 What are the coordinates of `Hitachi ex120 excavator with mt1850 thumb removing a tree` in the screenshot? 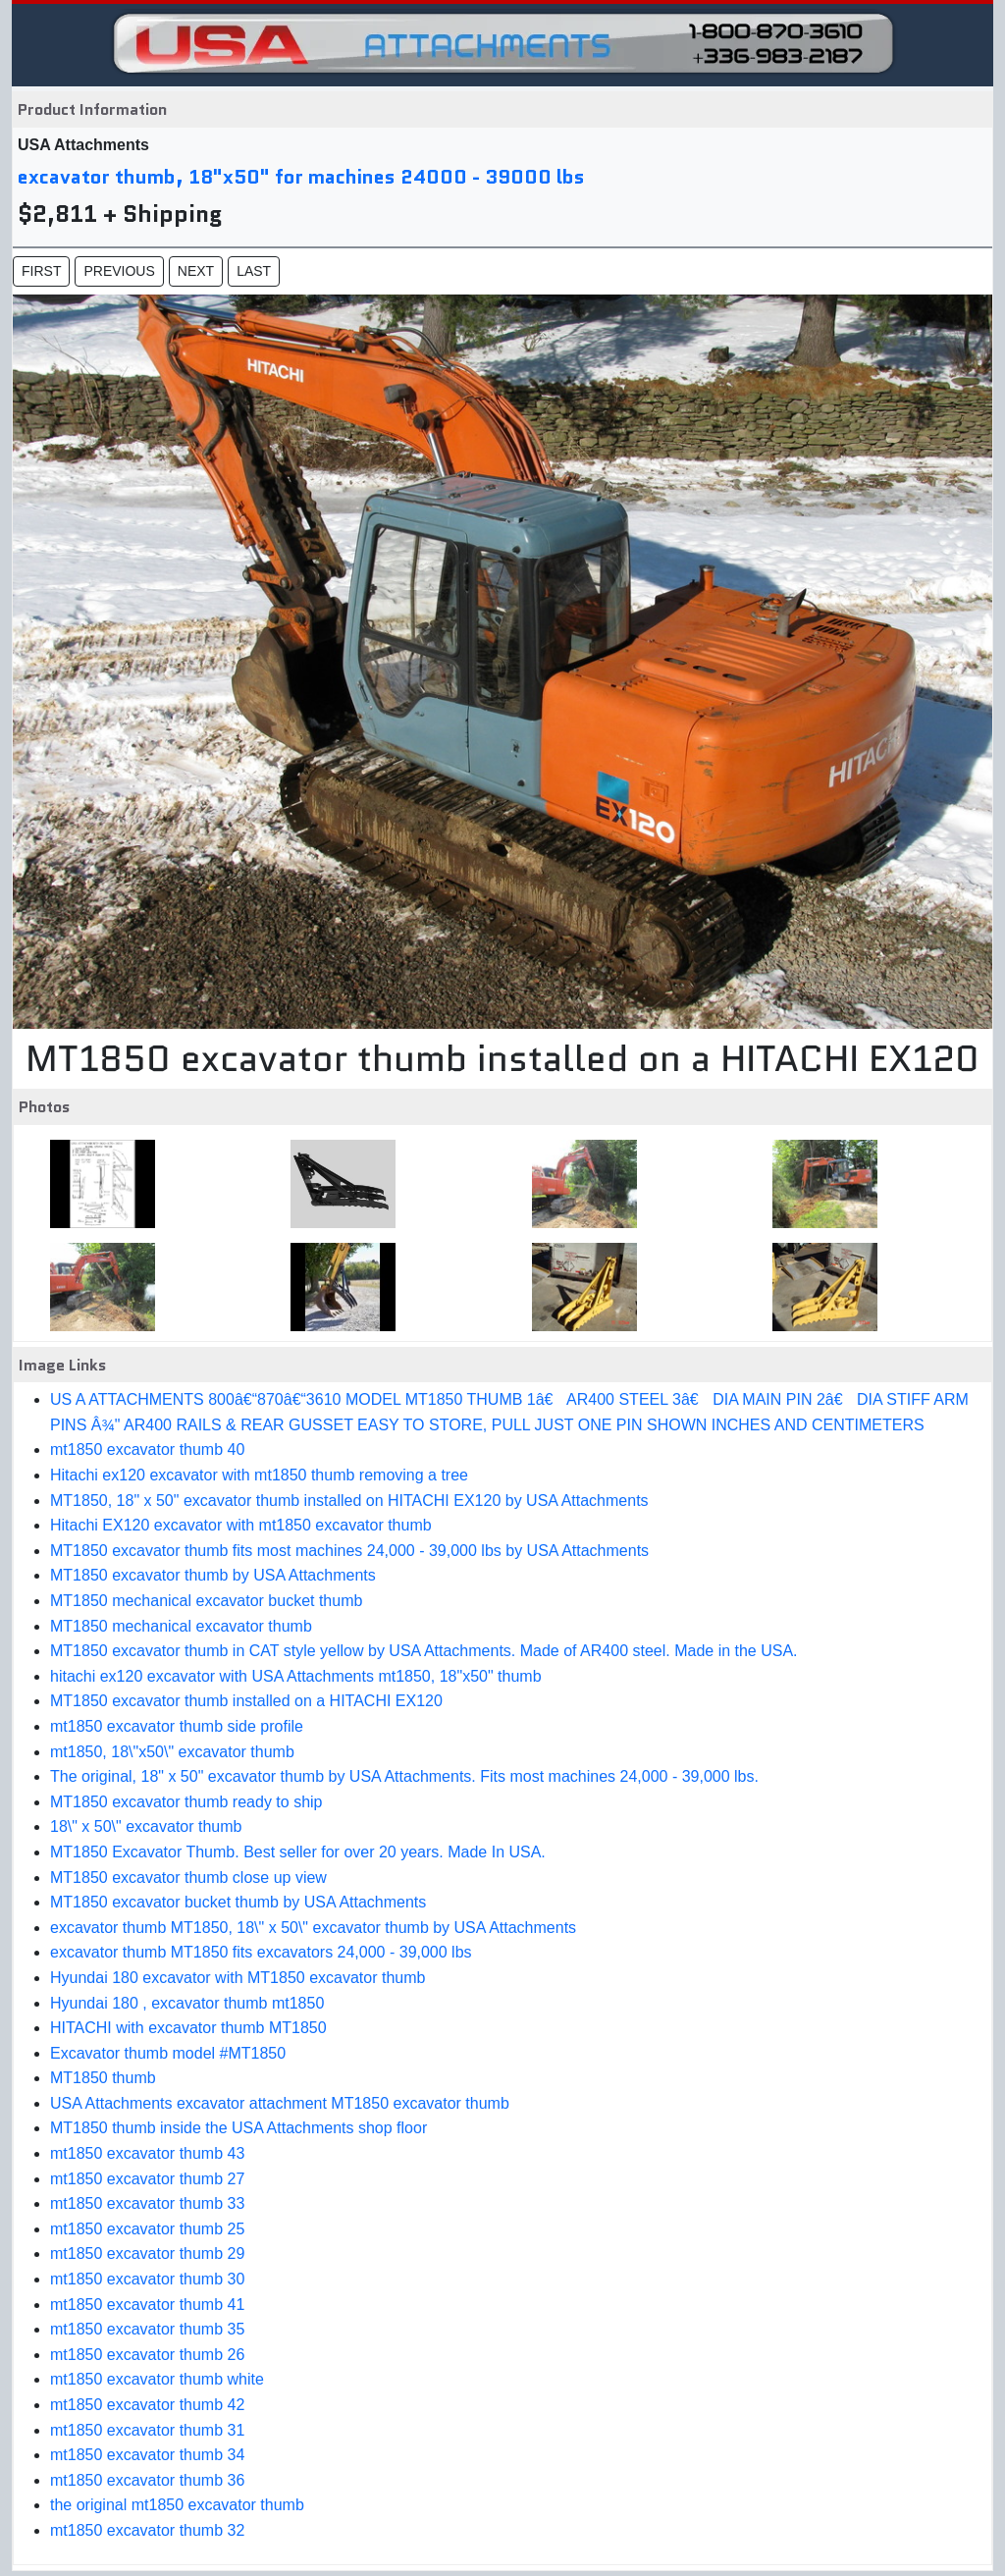 It's located at (259, 1475).